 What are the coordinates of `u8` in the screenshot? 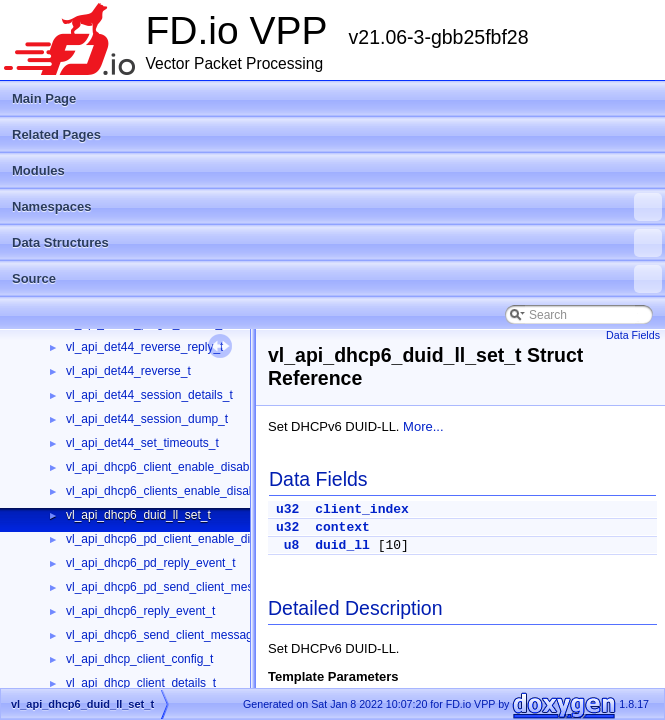 It's located at (292, 545).